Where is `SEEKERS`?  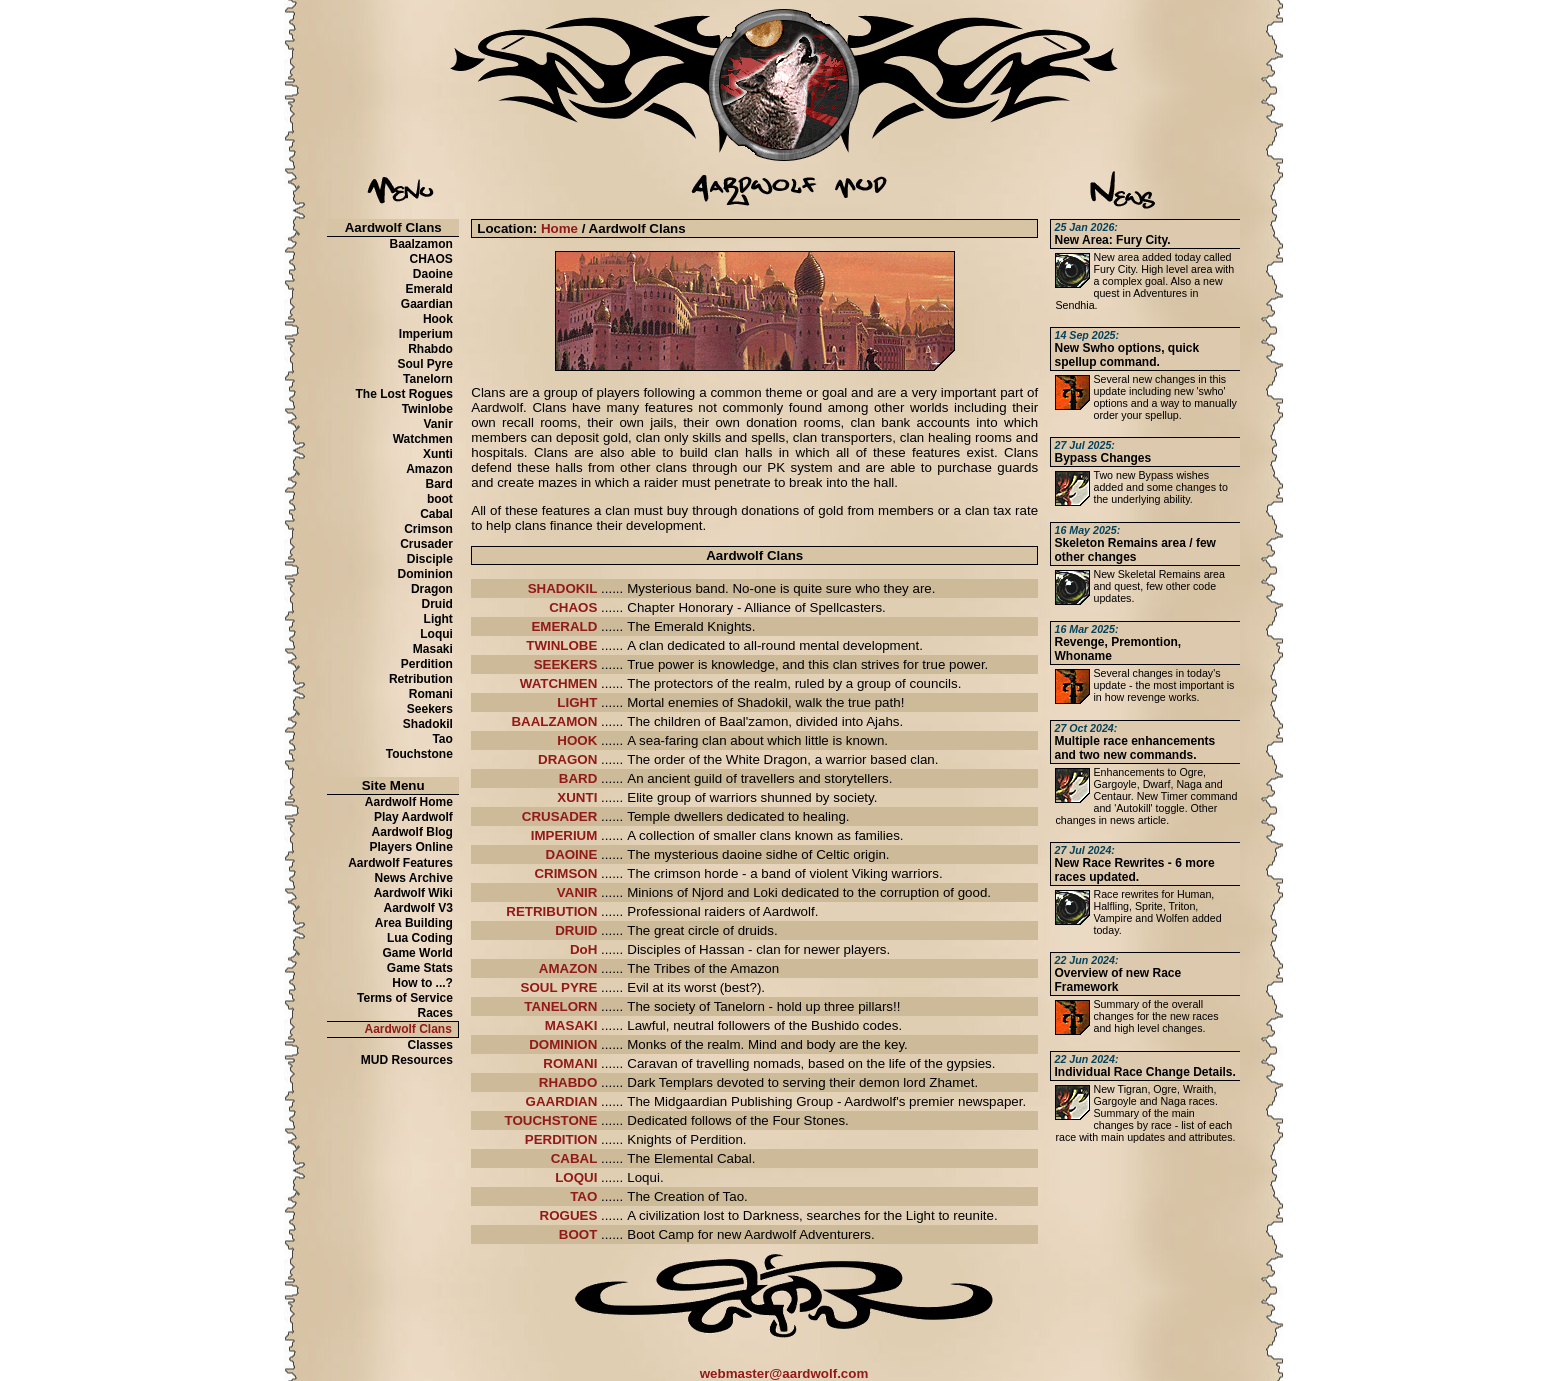 SEEKERS is located at coordinates (566, 664).